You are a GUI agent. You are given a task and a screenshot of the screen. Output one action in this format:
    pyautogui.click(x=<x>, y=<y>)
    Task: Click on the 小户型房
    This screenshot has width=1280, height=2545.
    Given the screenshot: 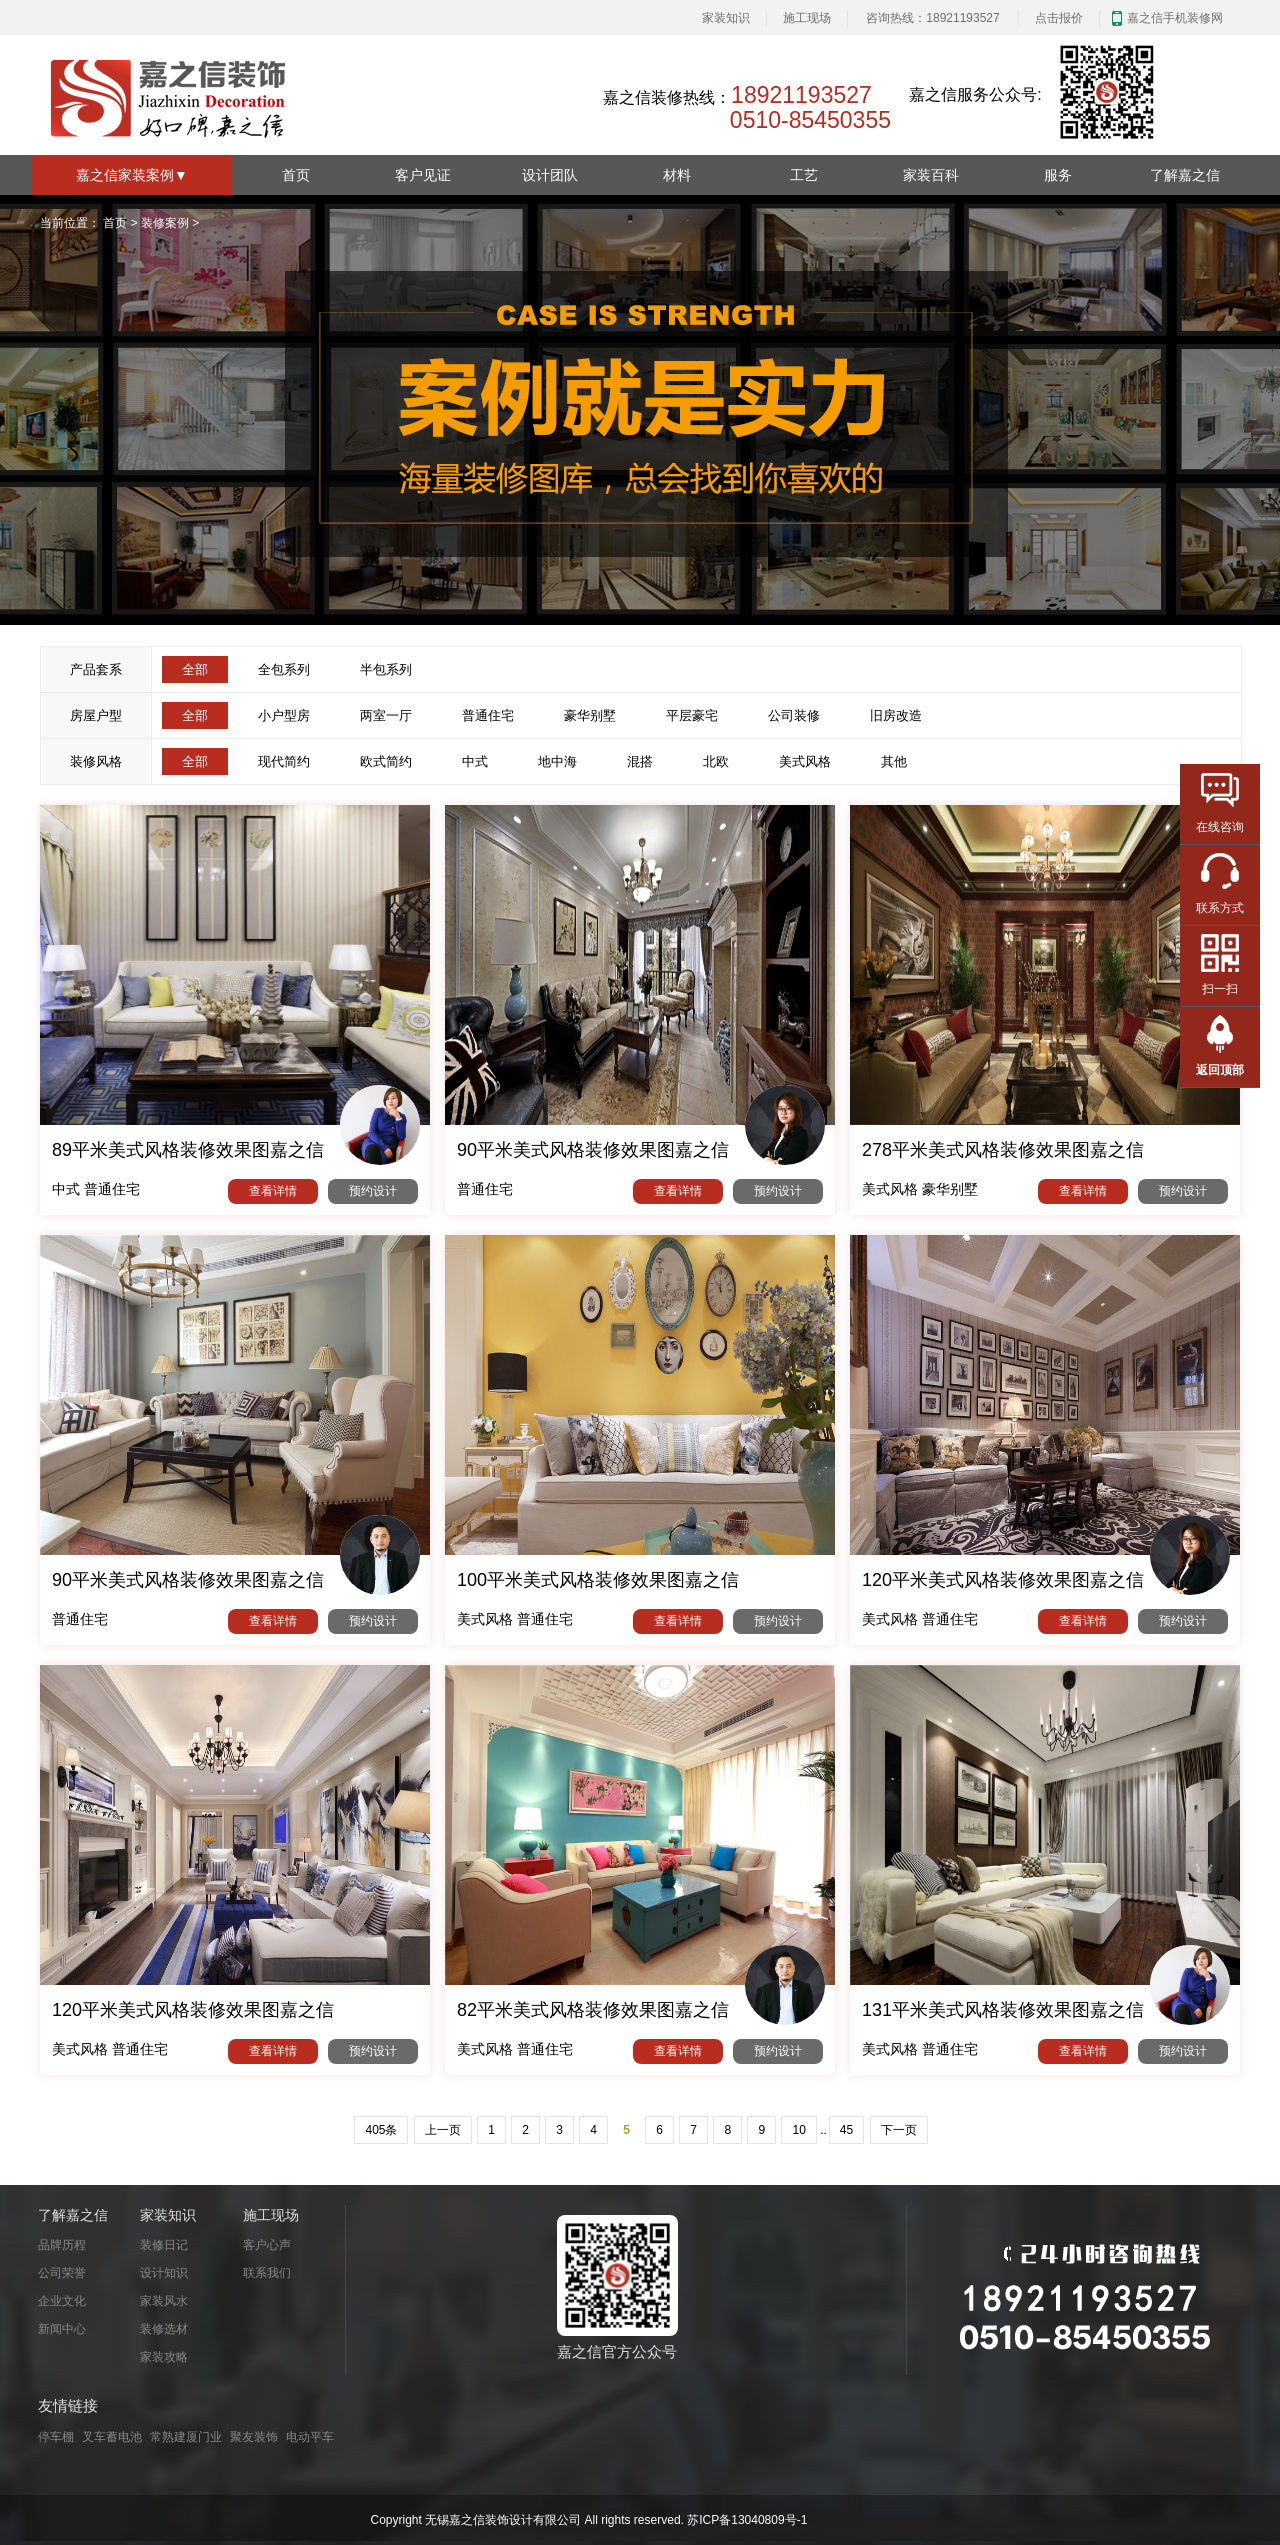 What is the action you would take?
    pyautogui.click(x=284, y=715)
    